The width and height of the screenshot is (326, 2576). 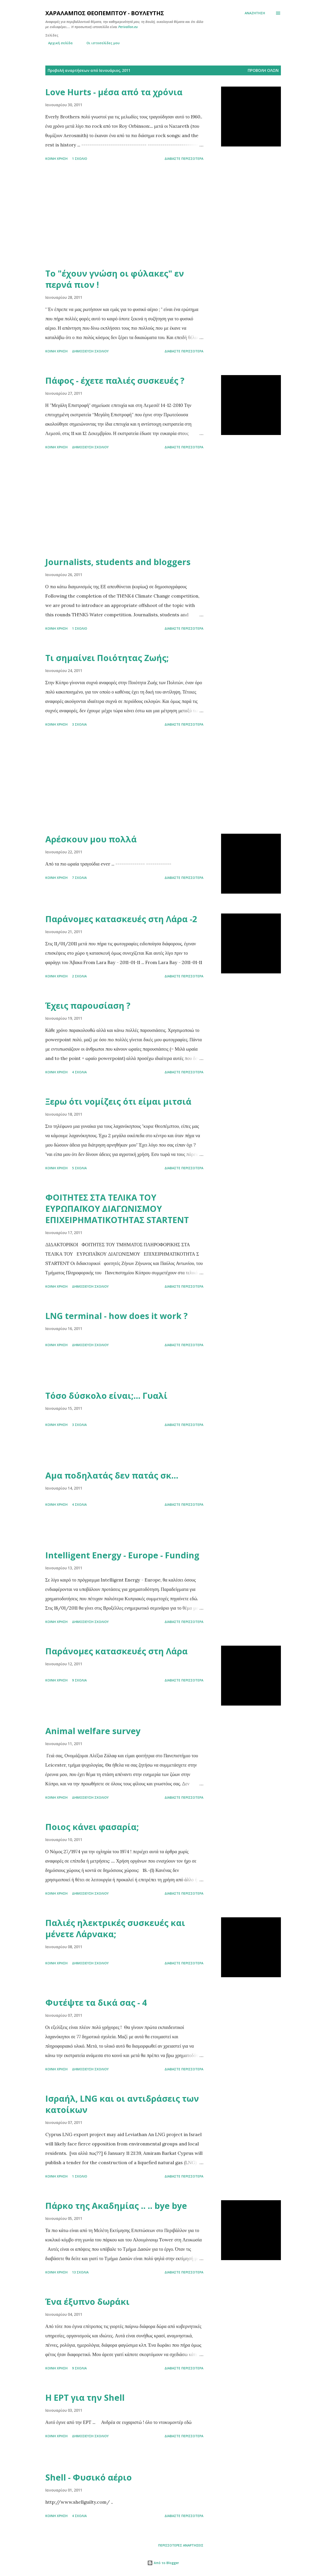 What do you see at coordinates (115, 1928) in the screenshot?
I see `Παλιές ηλεκτρικές συσκευές και μένετε Λάρνακα;` at bounding box center [115, 1928].